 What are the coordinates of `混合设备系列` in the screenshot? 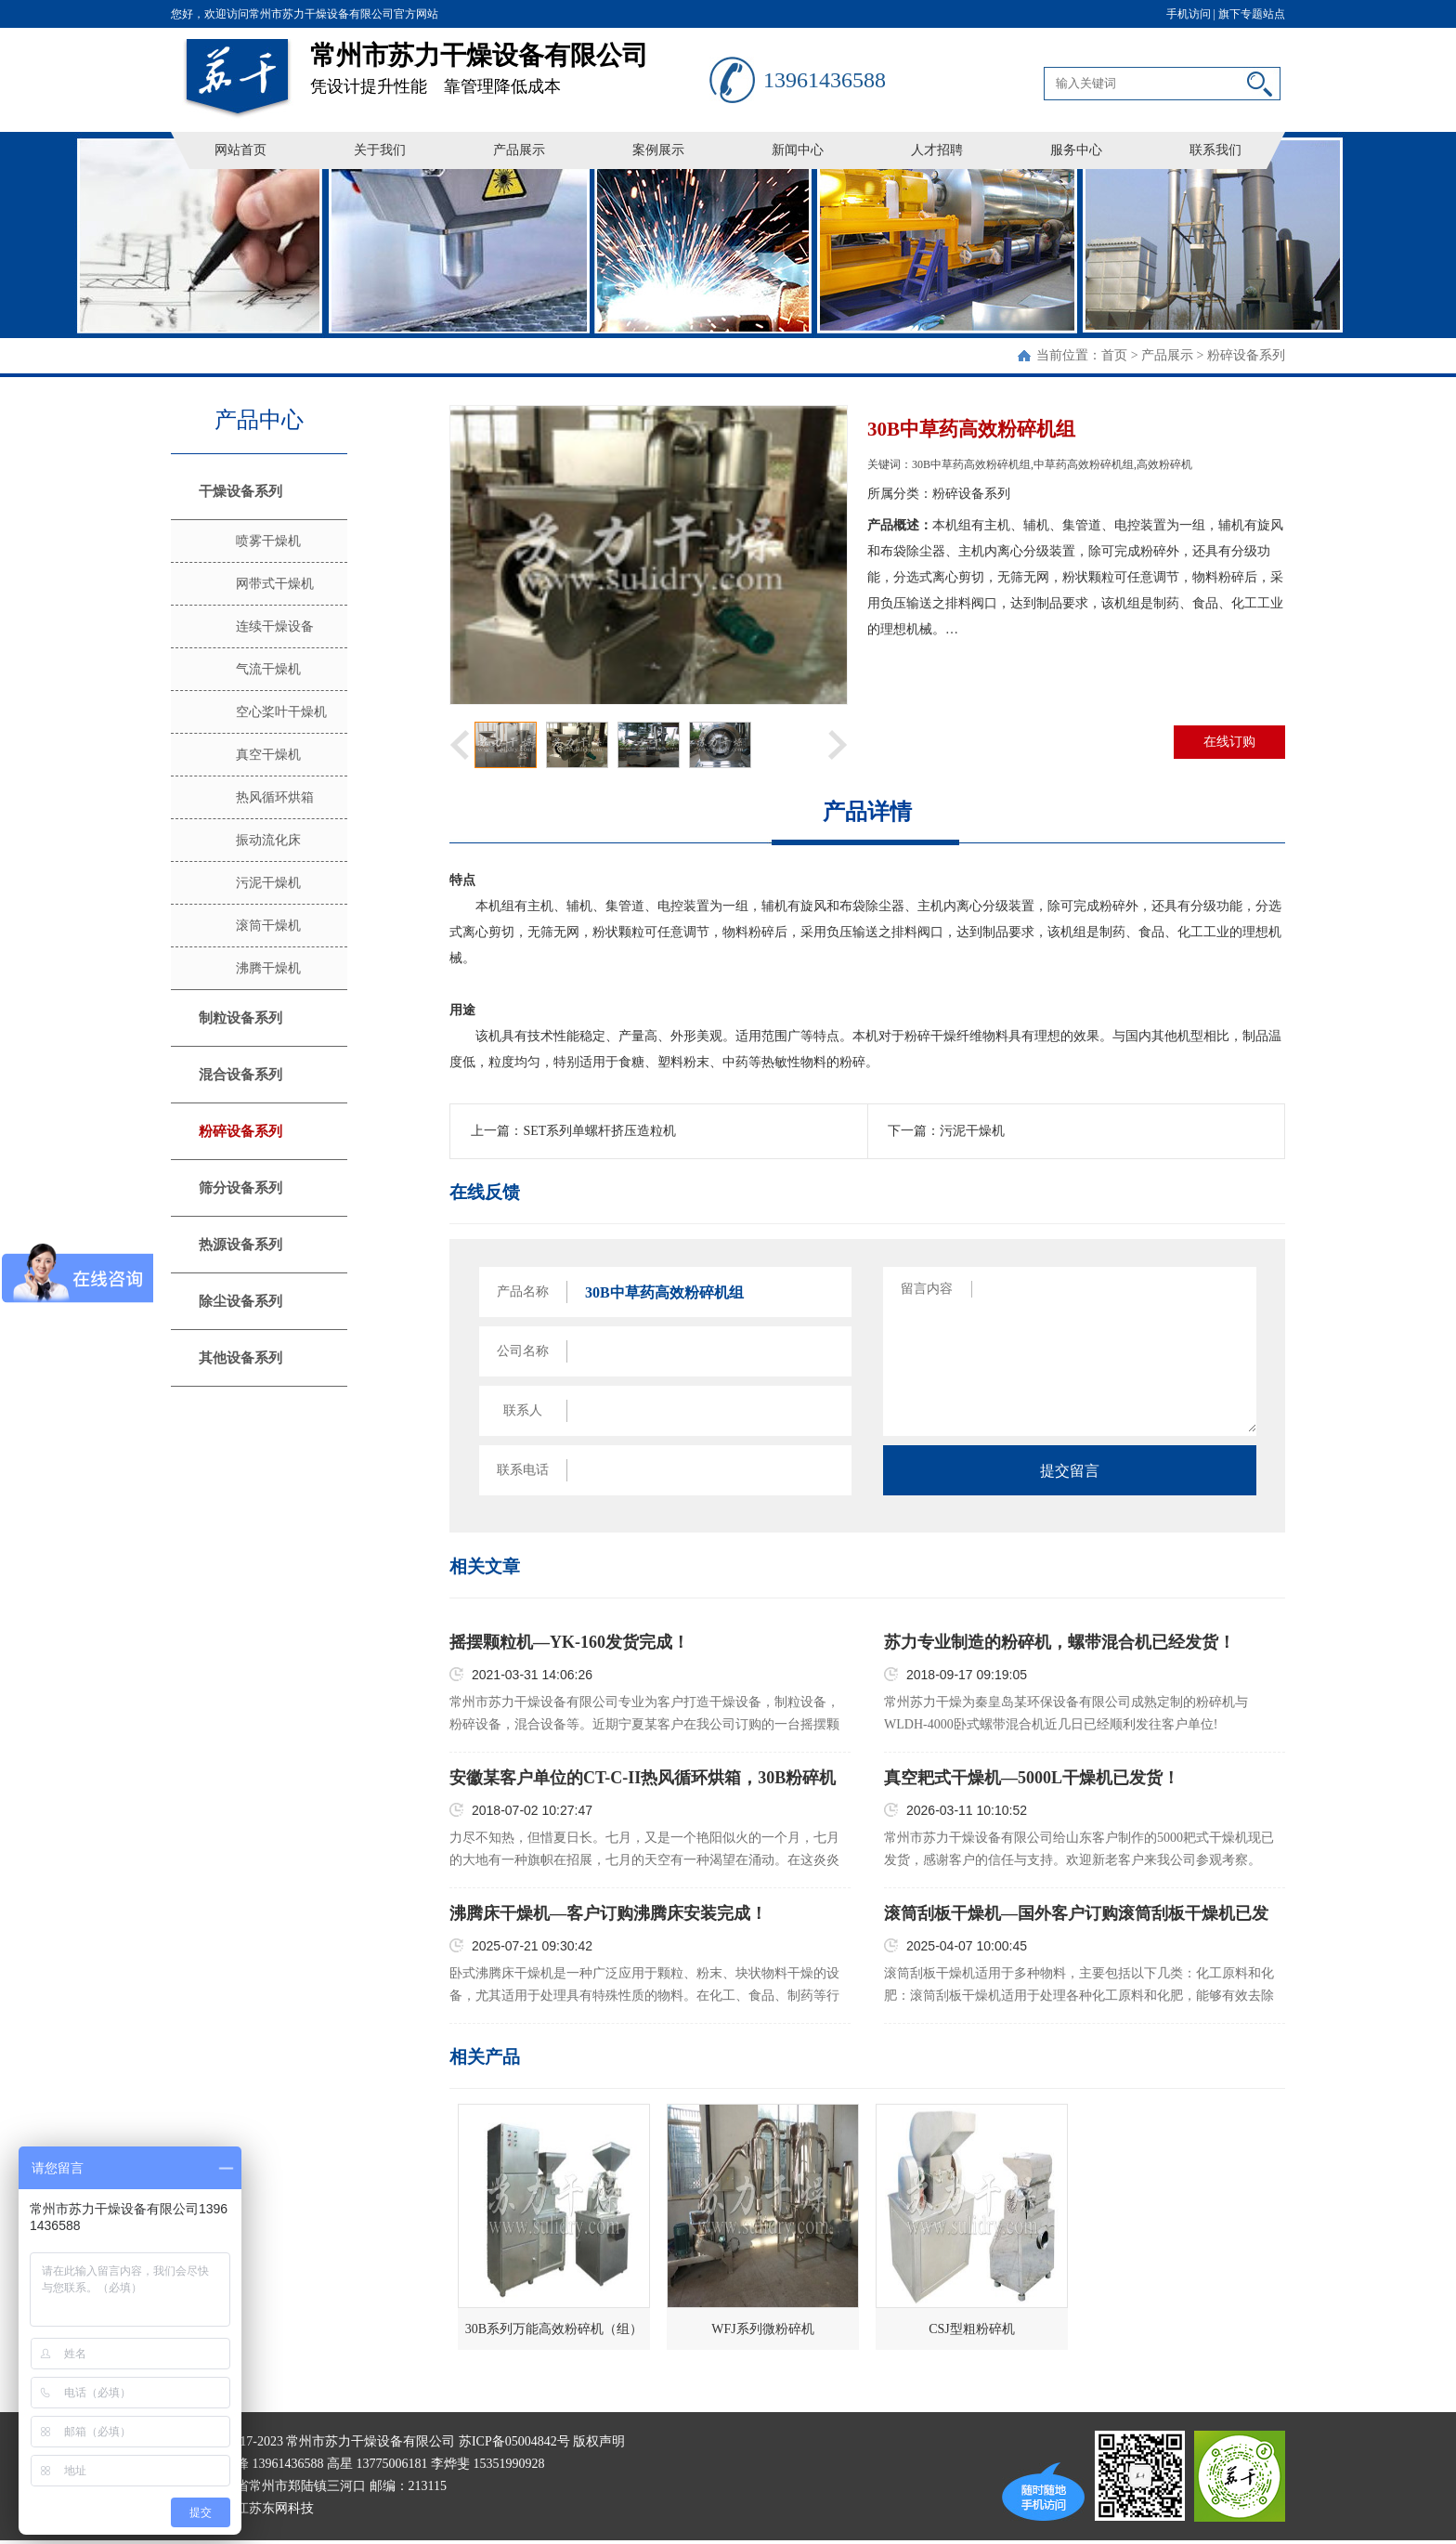 It's located at (240, 1074).